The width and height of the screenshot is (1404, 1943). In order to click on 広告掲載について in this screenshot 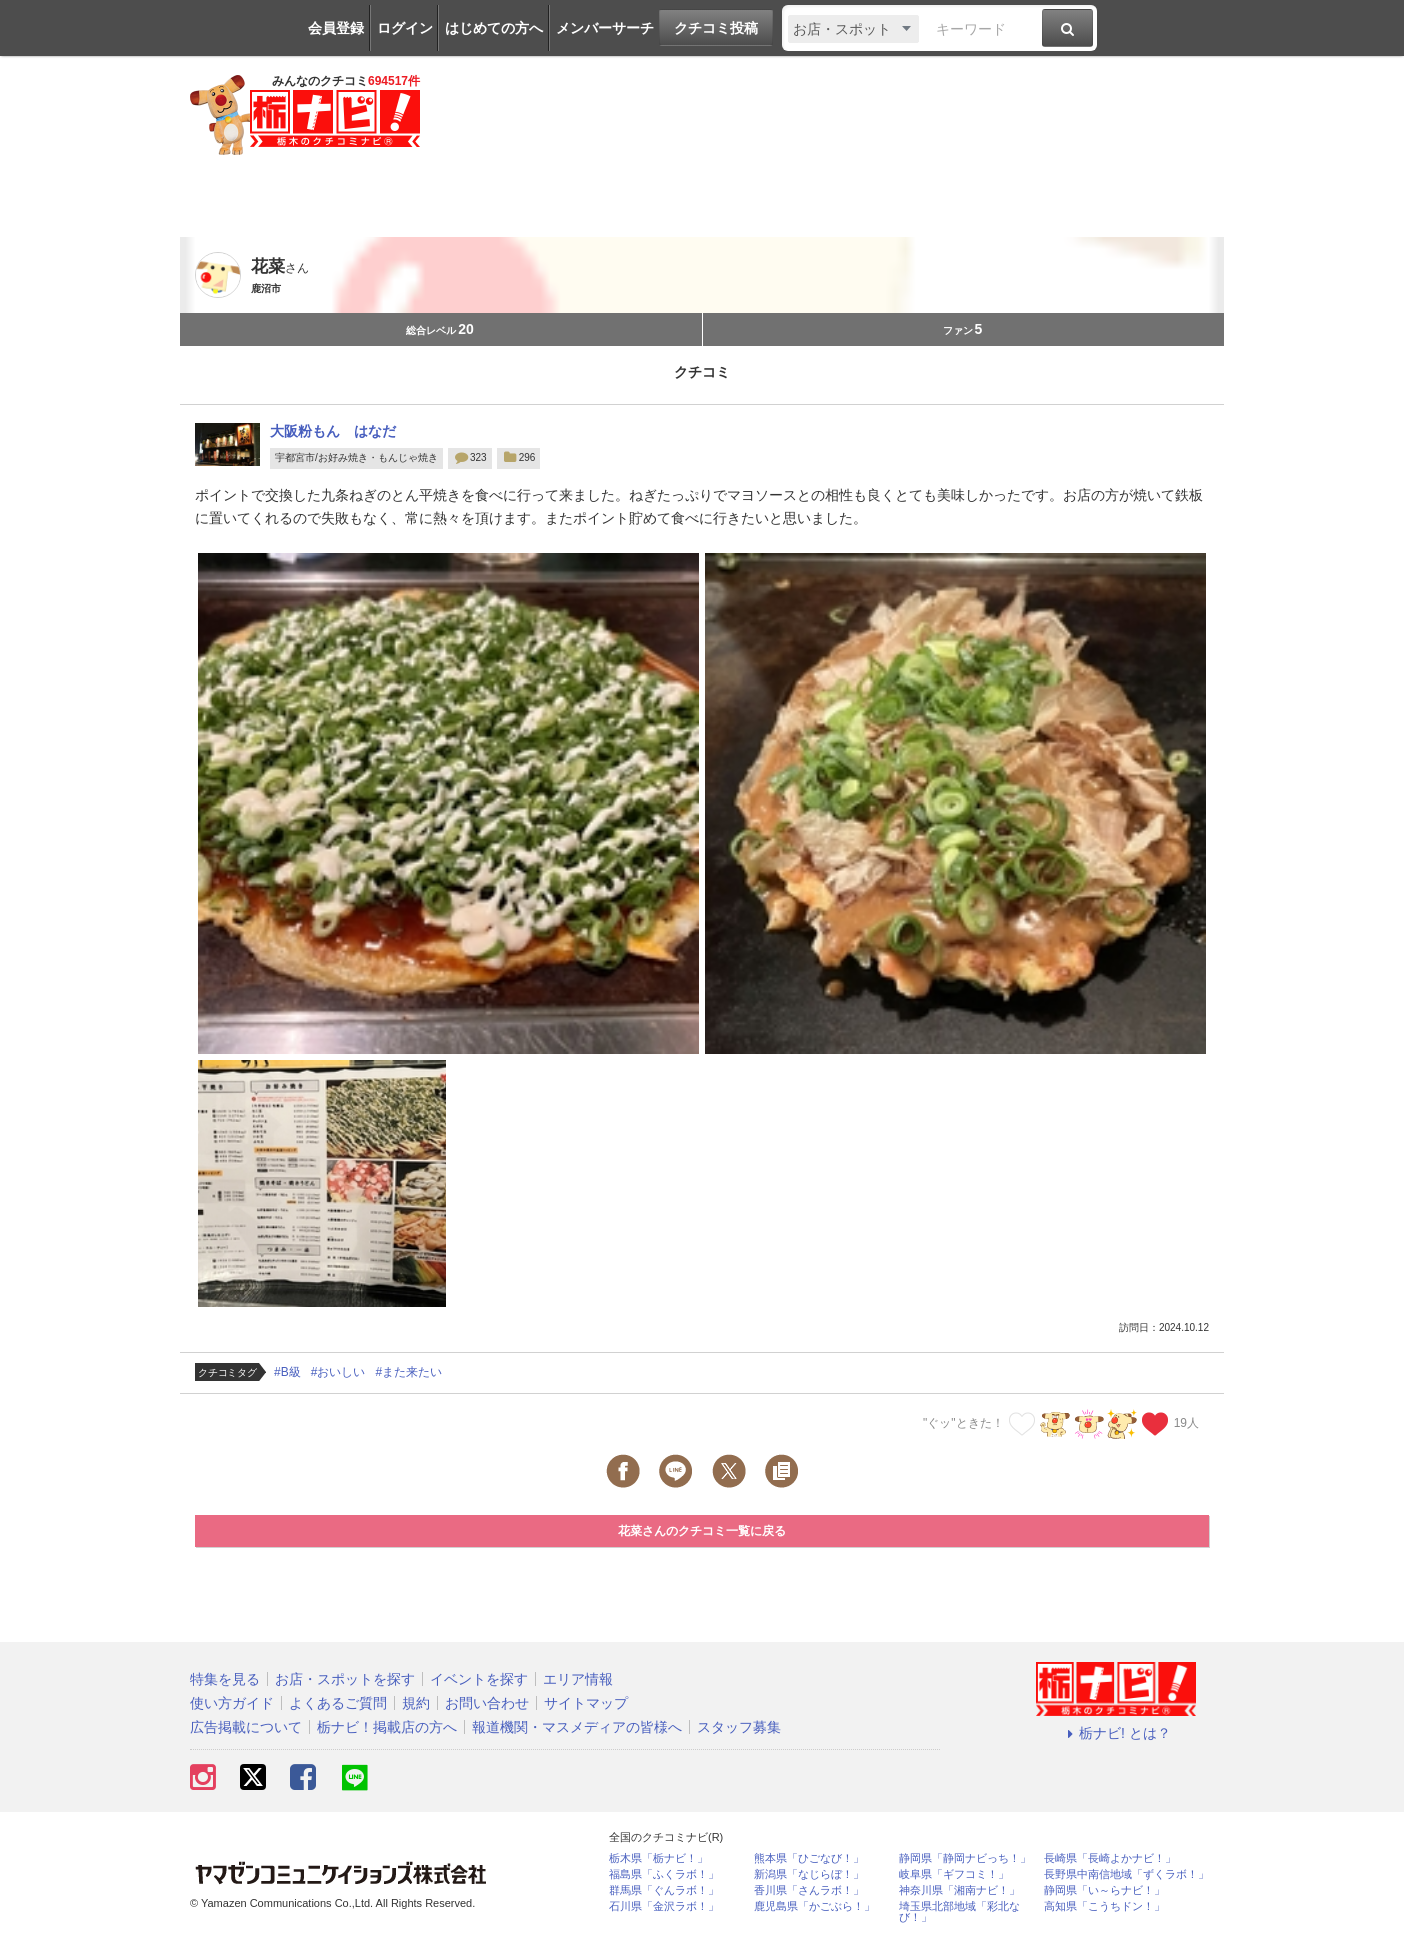, I will do `click(246, 1727)`.